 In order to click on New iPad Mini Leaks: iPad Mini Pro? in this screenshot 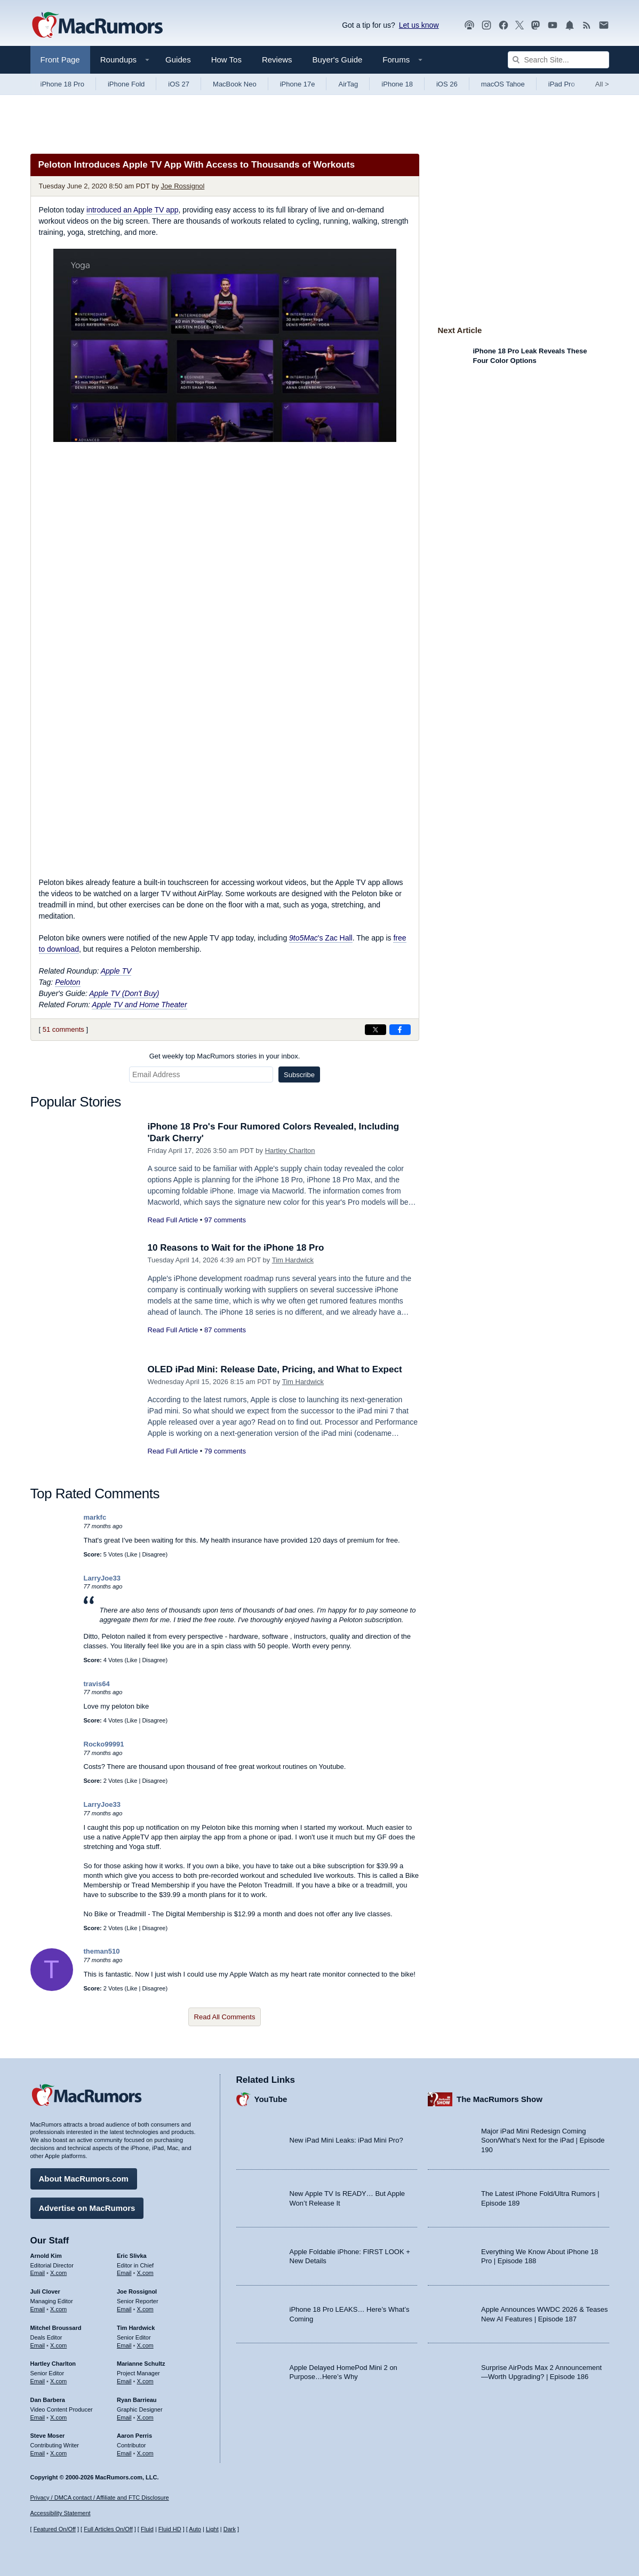, I will do `click(346, 2140)`.